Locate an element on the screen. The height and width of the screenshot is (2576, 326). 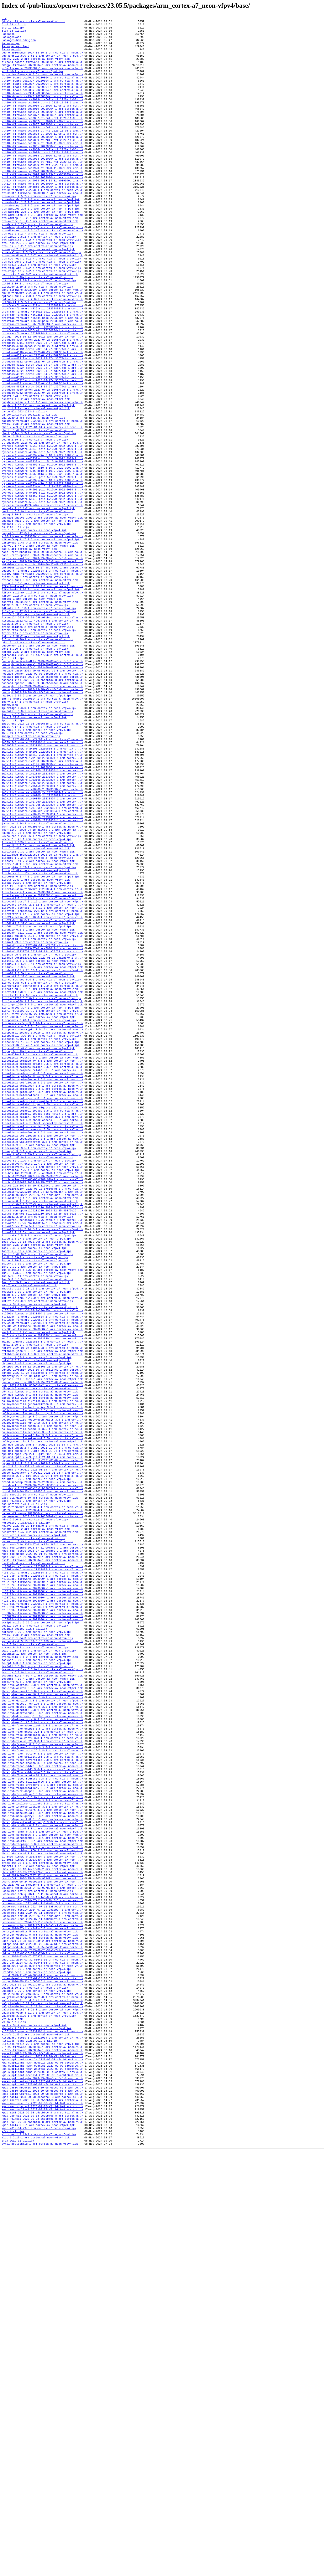
Packages.sig is located at coordinates (11, 56).